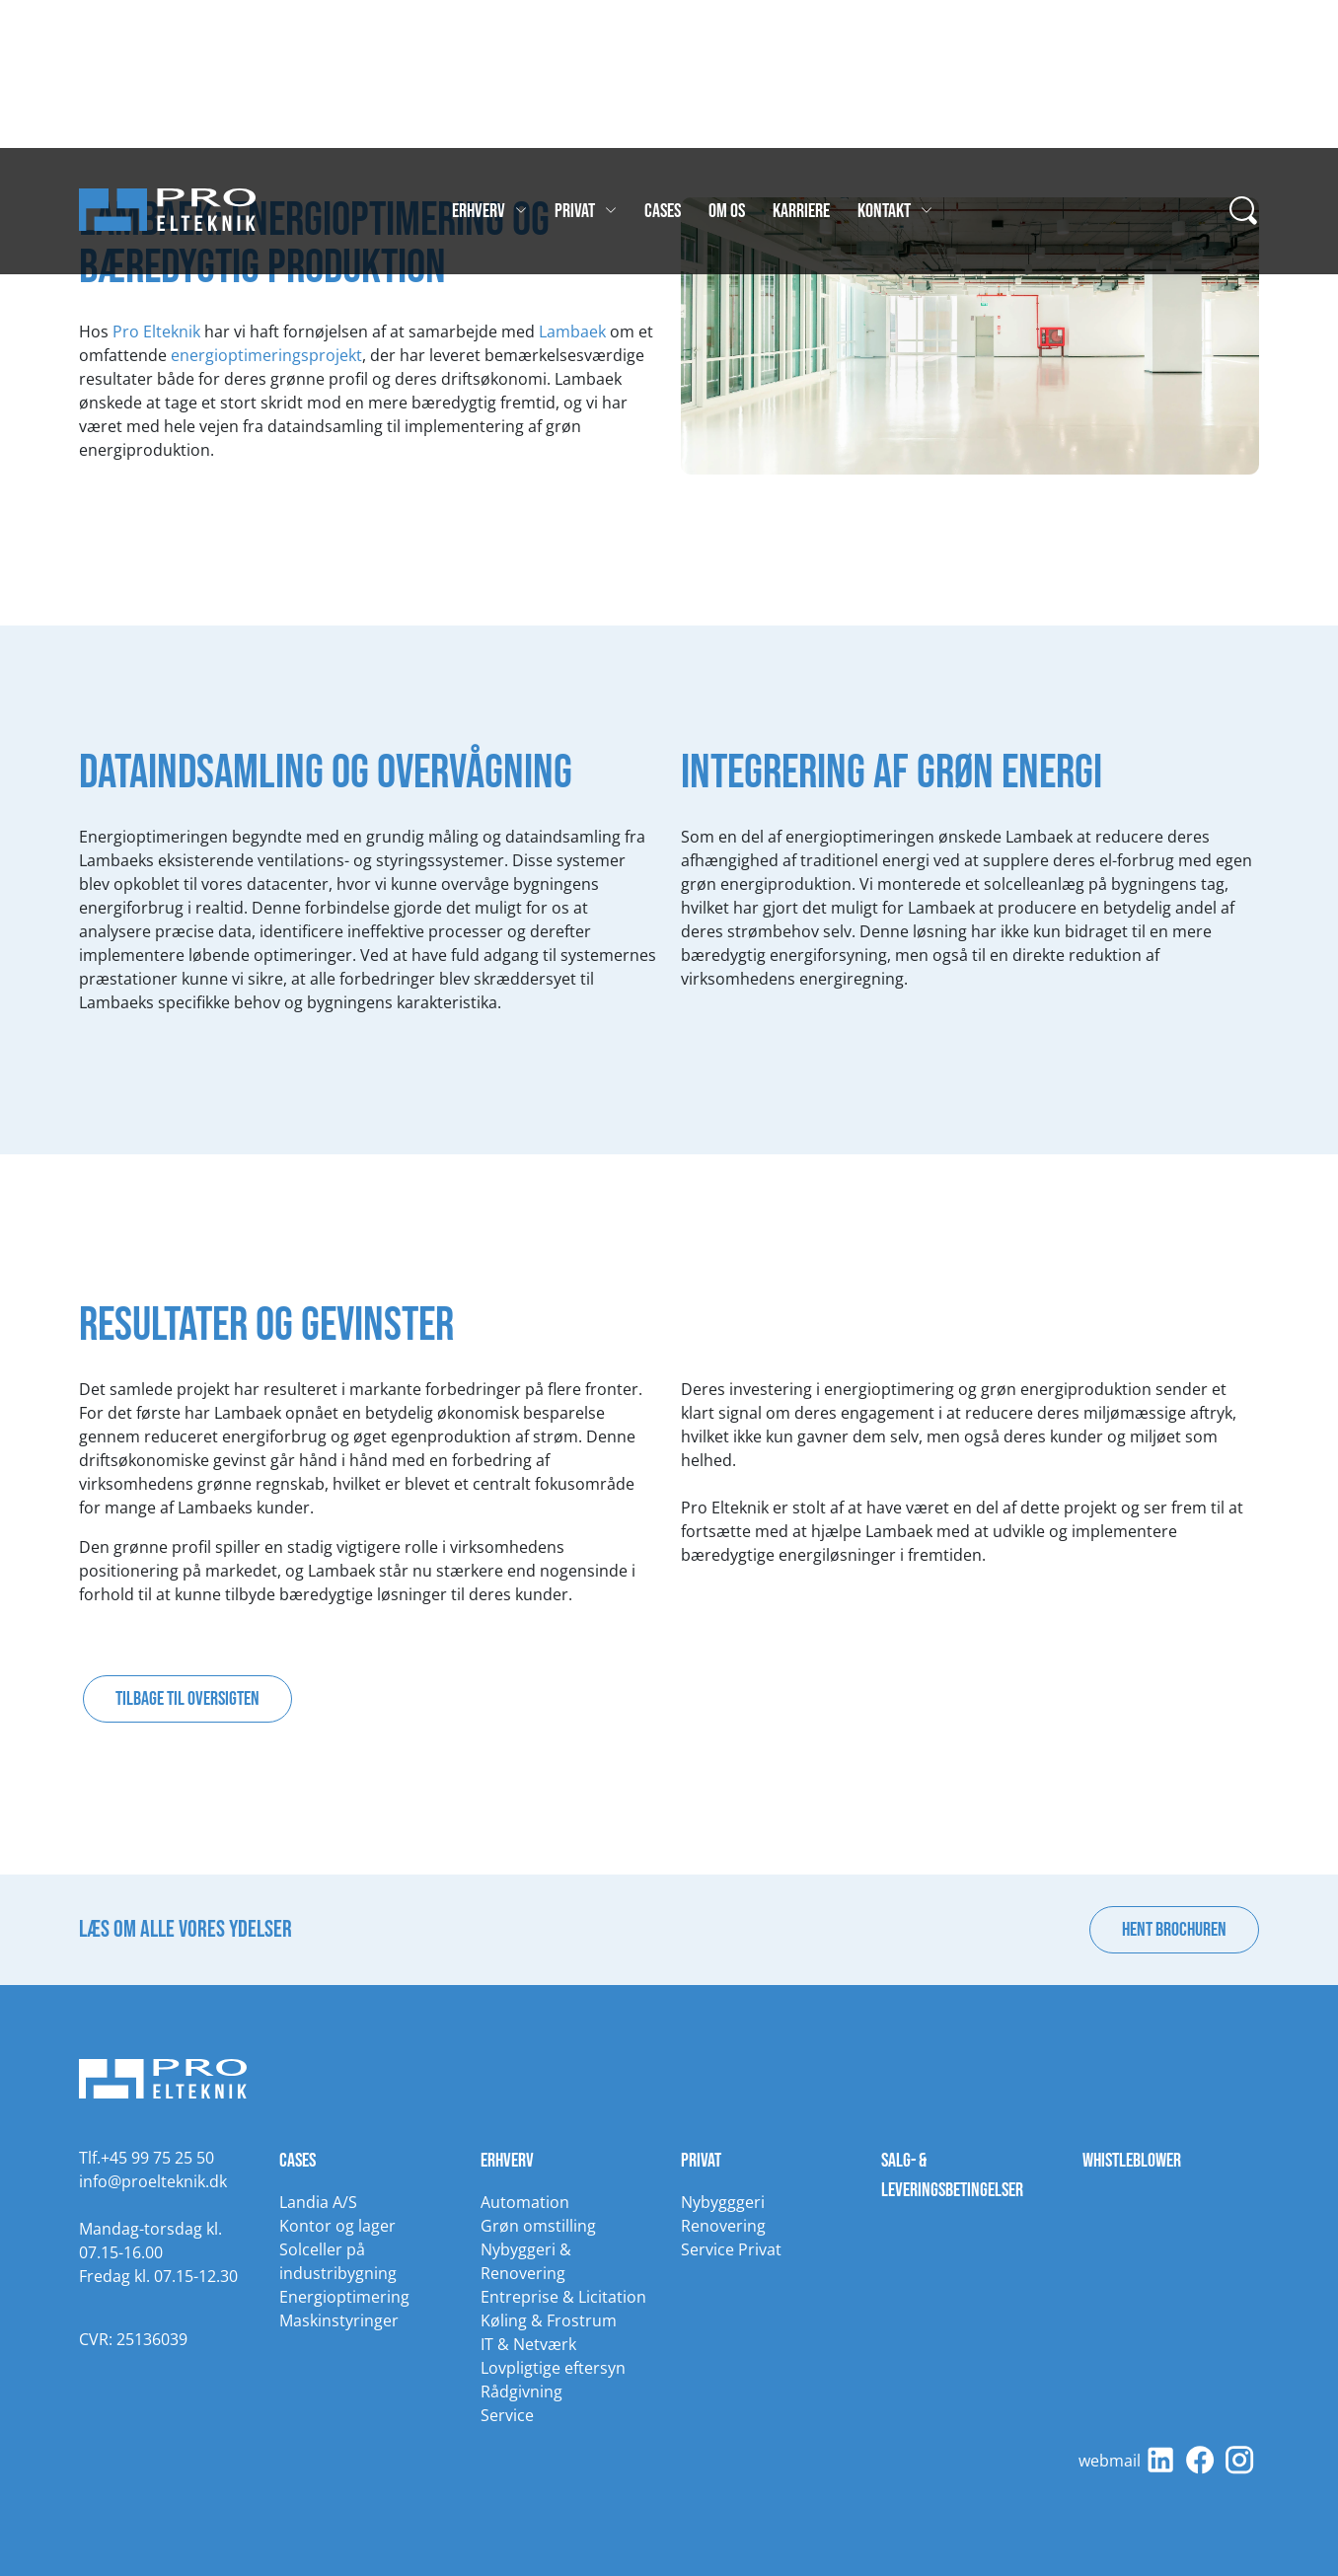 The width and height of the screenshot is (1338, 2576). What do you see at coordinates (187, 1699) in the screenshot?
I see `Tilbage til oversigten` at bounding box center [187, 1699].